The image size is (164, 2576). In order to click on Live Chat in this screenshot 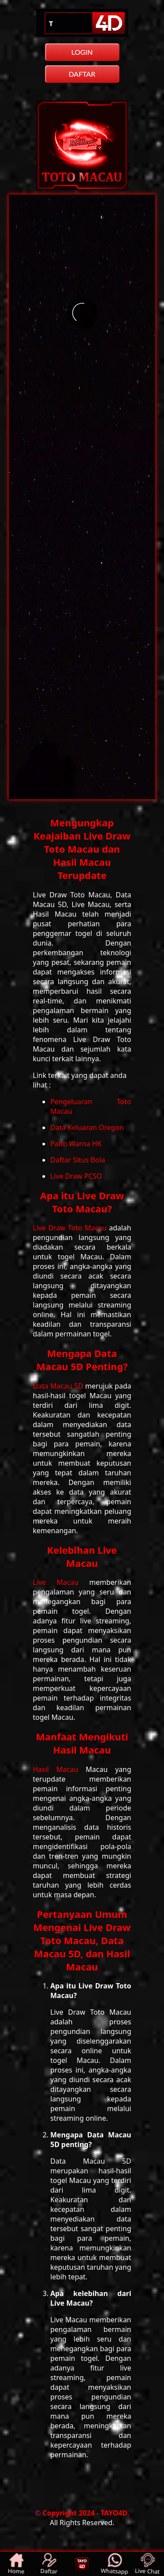, I will do `click(147, 2563)`.